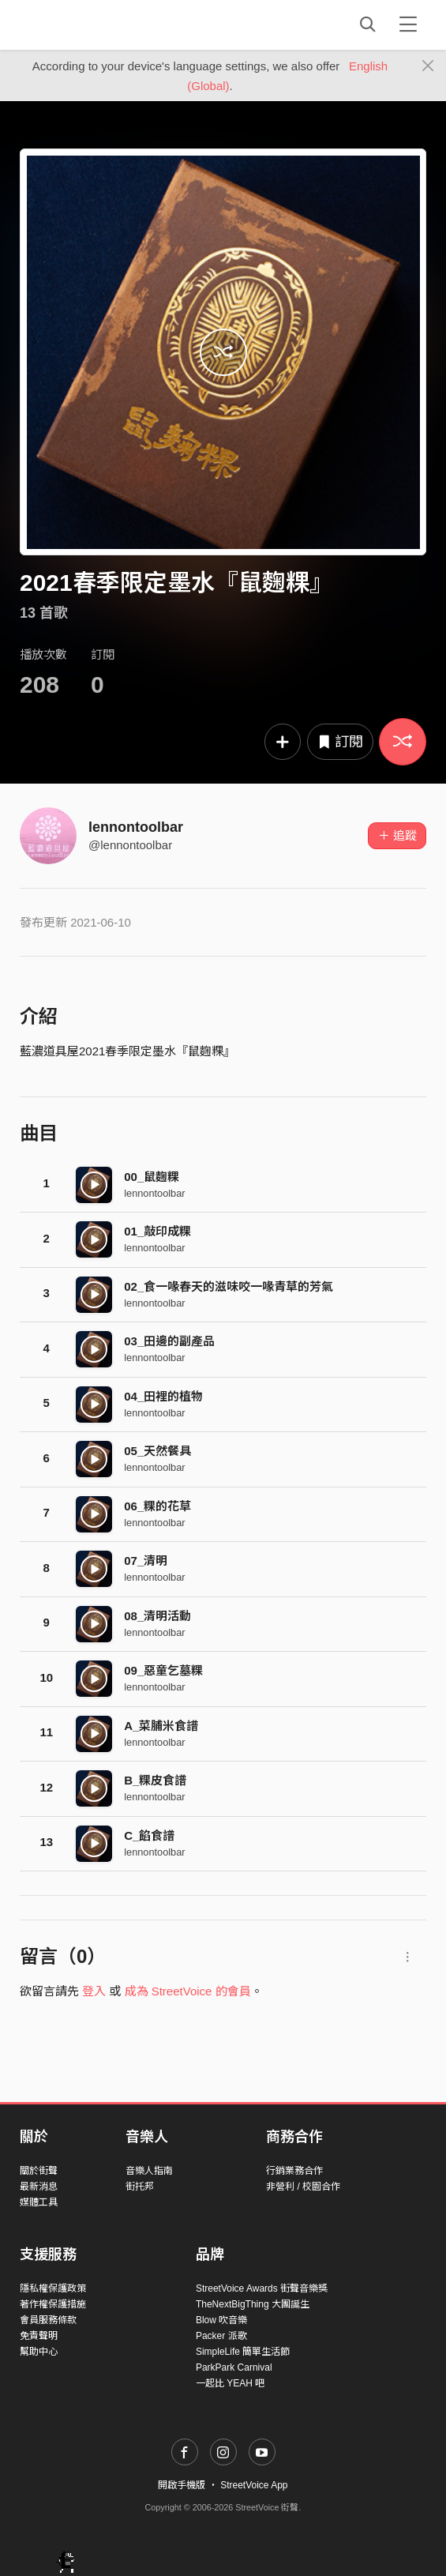  I want to click on 03_田邊的副產品, so click(169, 1341).